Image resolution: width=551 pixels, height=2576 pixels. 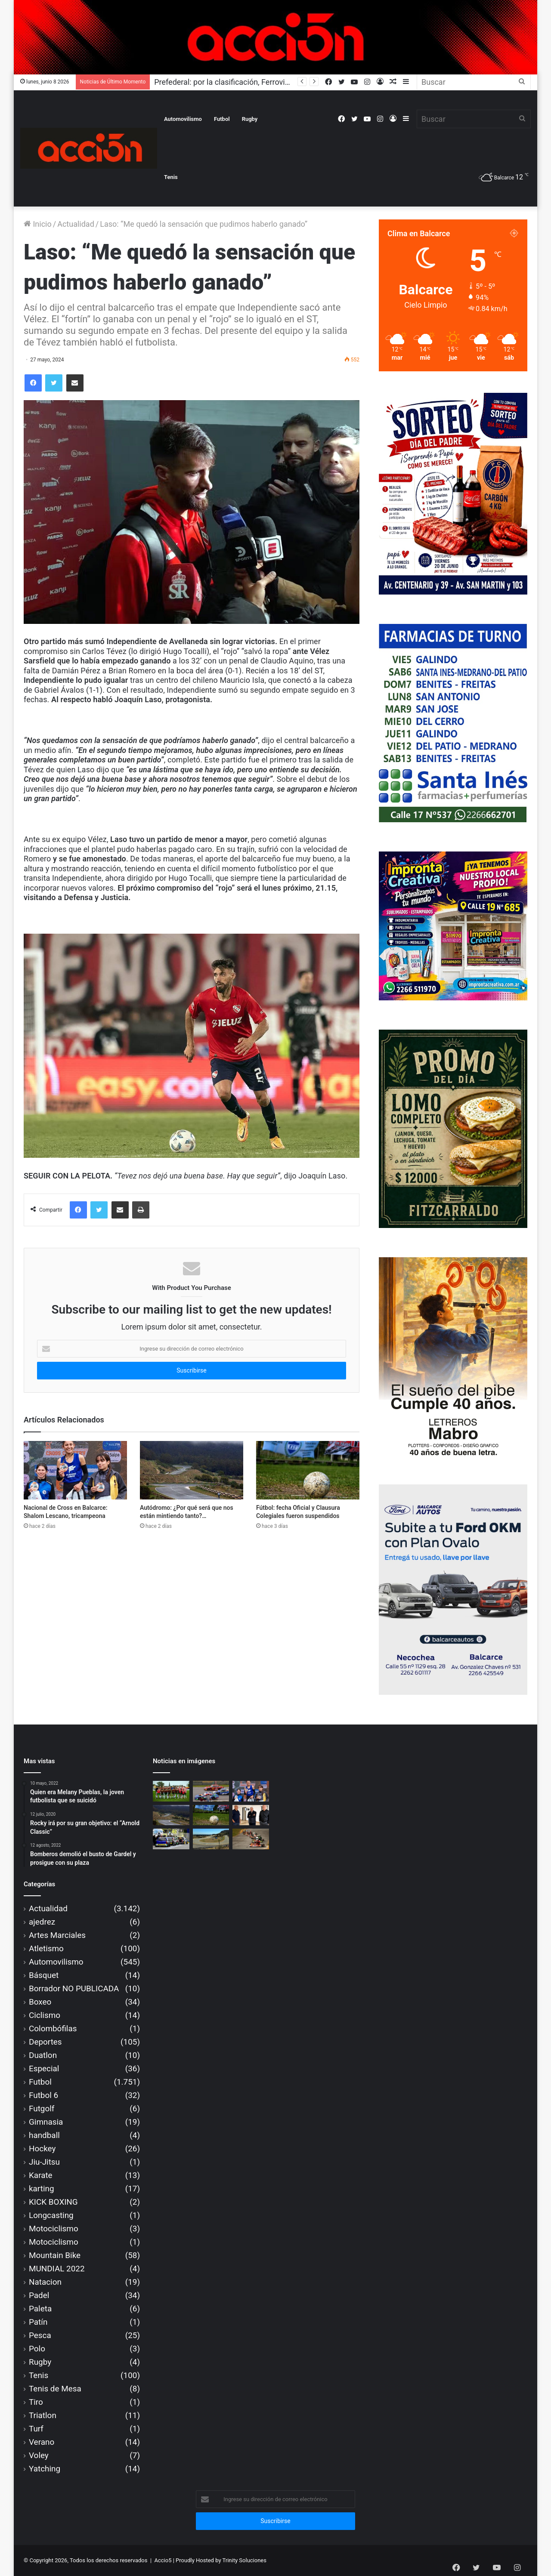 I want to click on [COPAM habilitó al “Fangio” y se espera la aprobación ACTC], so click(x=211, y=1839).